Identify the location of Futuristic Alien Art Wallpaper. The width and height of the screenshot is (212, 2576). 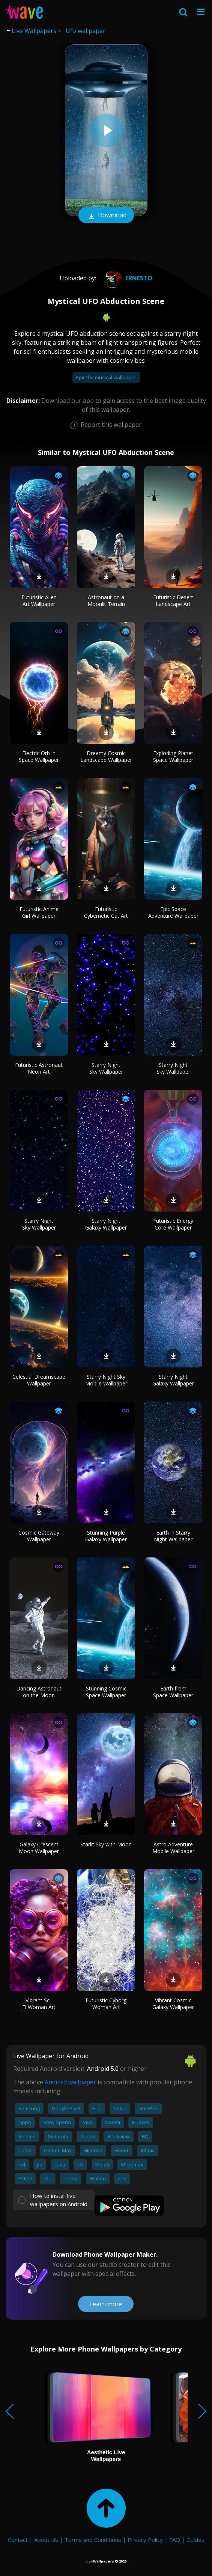
(39, 600).